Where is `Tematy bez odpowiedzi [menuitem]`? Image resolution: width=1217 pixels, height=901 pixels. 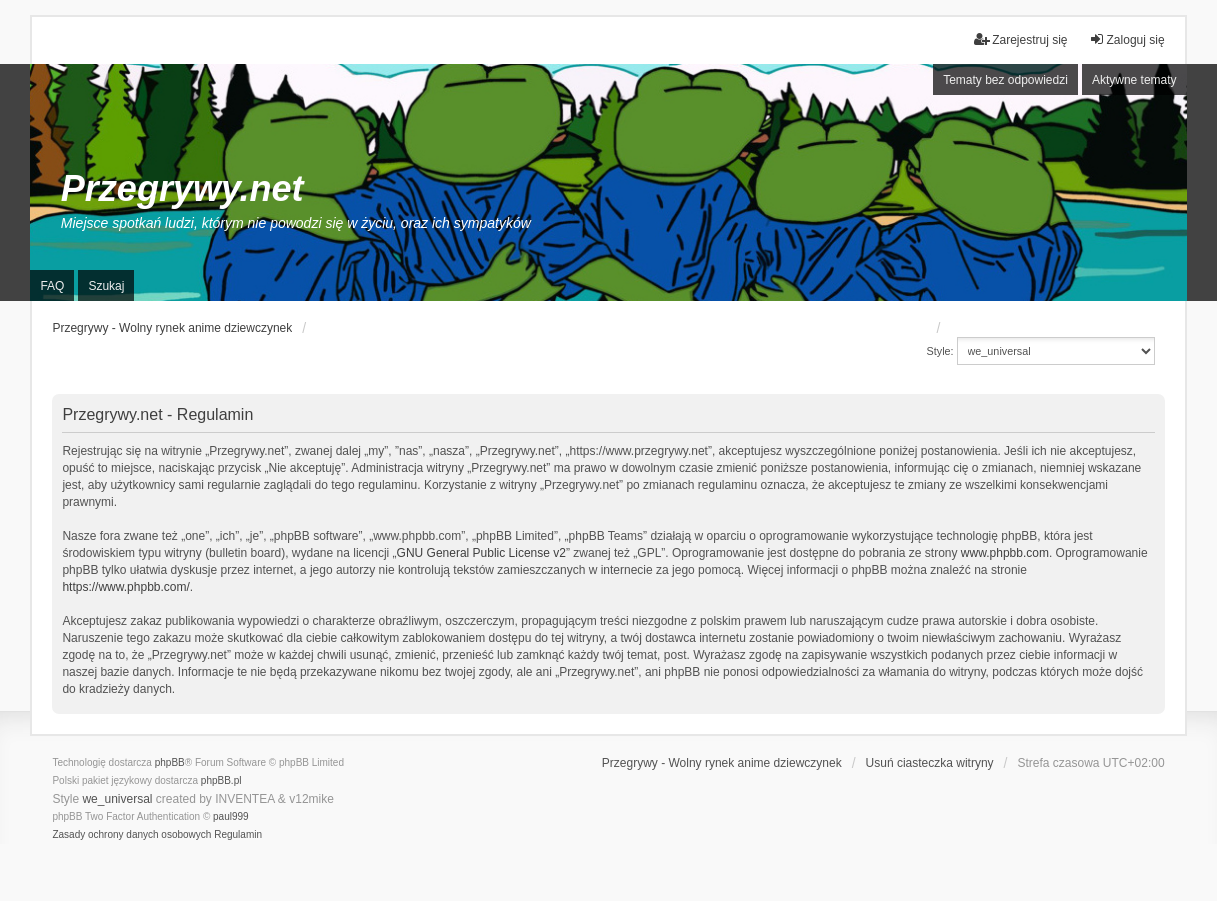
Tematy bez odpowiedzi [menuitem] is located at coordinates (1005, 80).